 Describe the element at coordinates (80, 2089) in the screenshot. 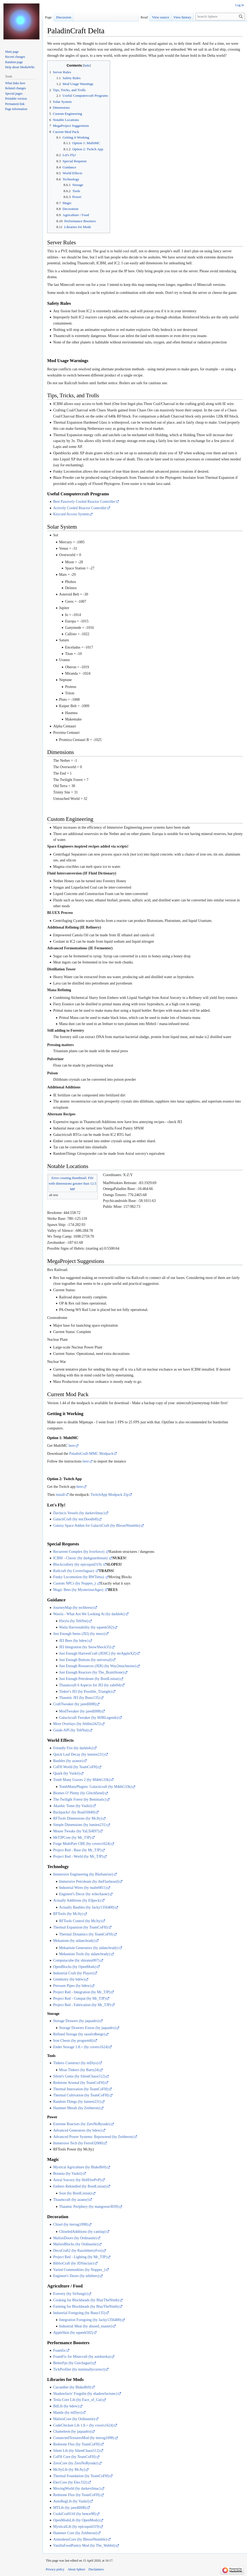

I see `Thermal Innovation (by TeamCoFH)` at that location.